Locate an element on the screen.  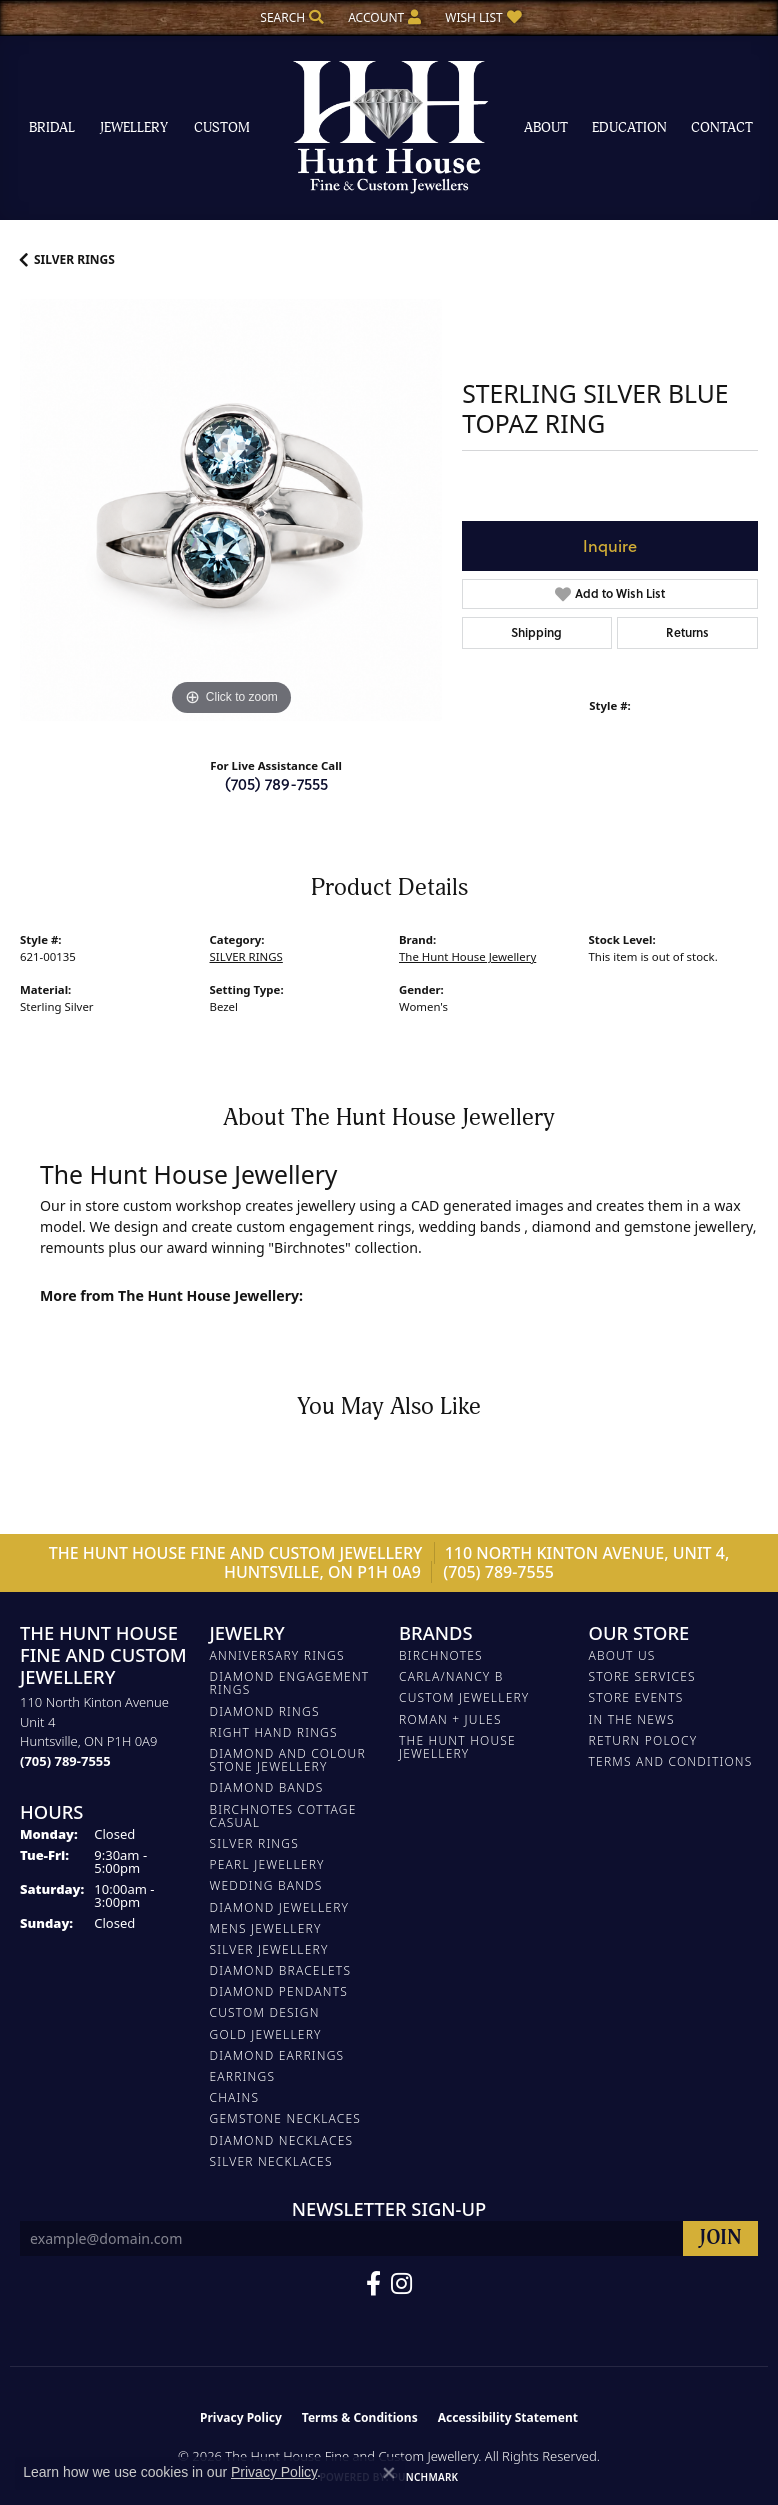
In The News is located at coordinates (632, 1719).